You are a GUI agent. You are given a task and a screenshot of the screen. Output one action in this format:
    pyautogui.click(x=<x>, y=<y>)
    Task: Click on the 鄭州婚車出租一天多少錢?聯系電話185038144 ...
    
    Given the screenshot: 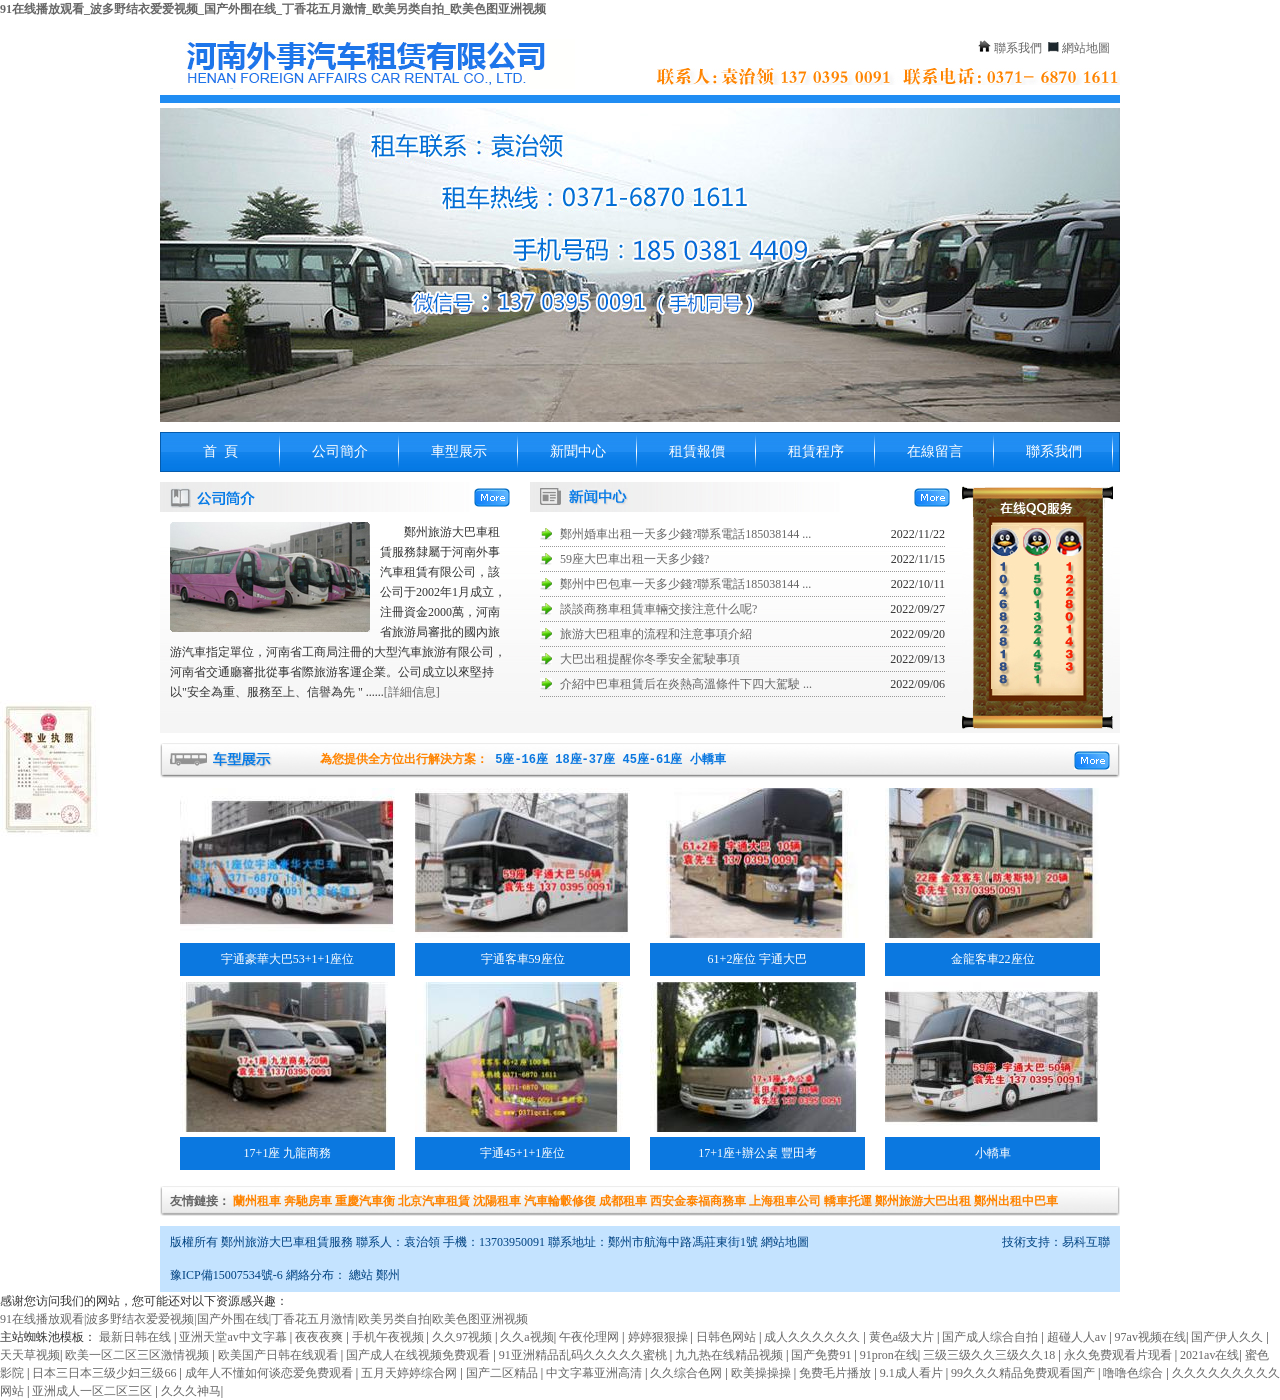 What is the action you would take?
    pyautogui.click(x=685, y=534)
    